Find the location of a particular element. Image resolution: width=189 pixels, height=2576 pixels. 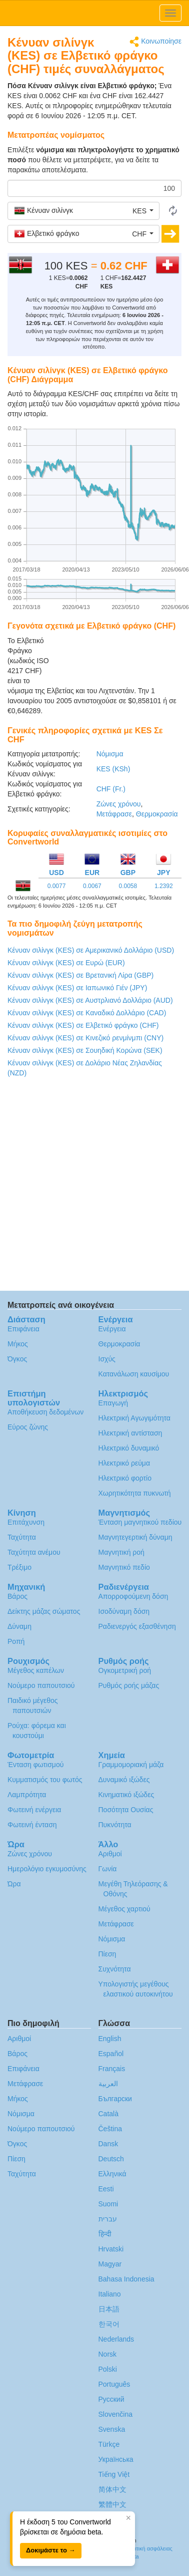

Βάρος is located at coordinates (18, 1596).